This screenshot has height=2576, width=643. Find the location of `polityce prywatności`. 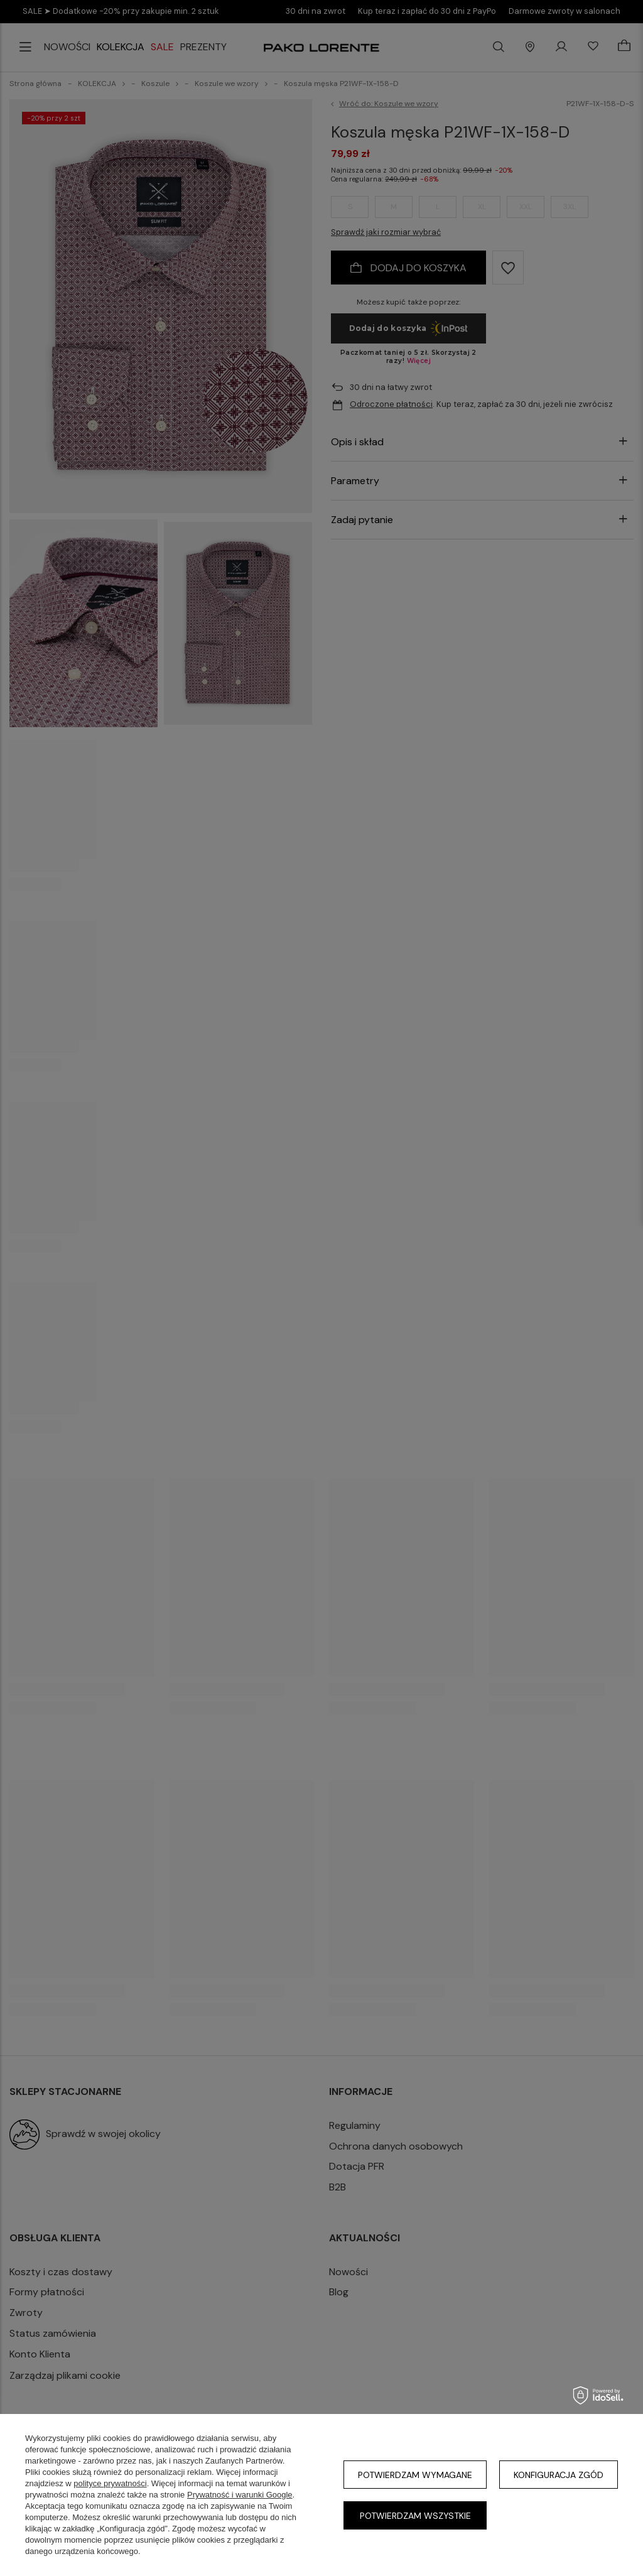

polityce prywatności is located at coordinates (109, 2483).